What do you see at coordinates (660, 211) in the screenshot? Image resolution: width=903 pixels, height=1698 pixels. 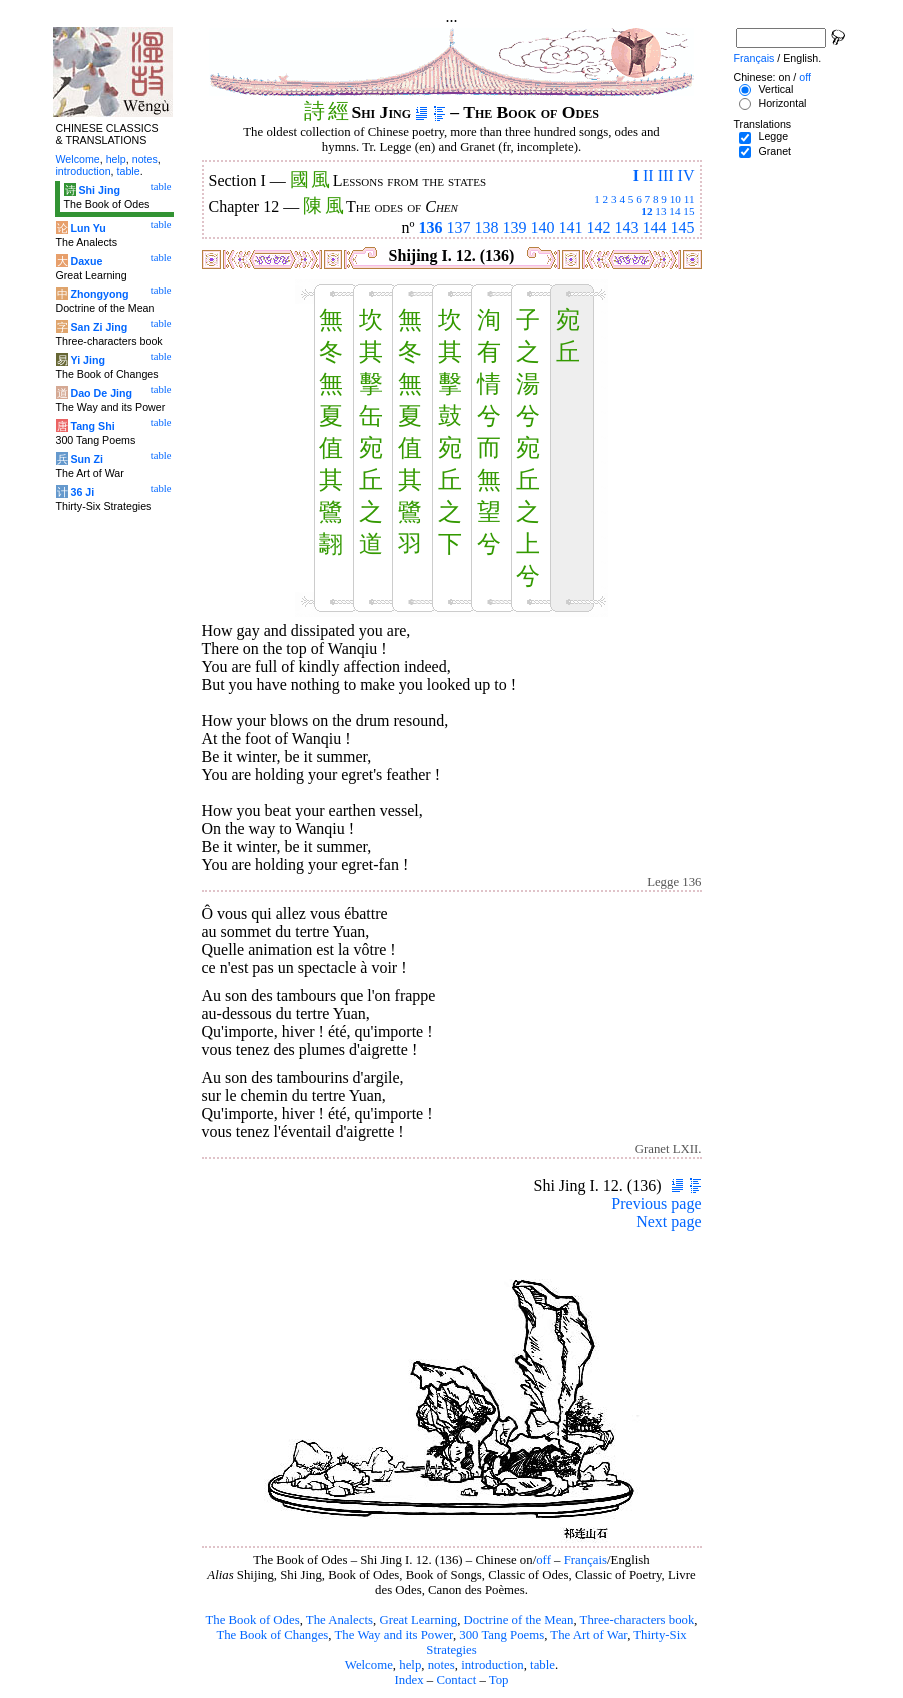 I see `13` at bounding box center [660, 211].